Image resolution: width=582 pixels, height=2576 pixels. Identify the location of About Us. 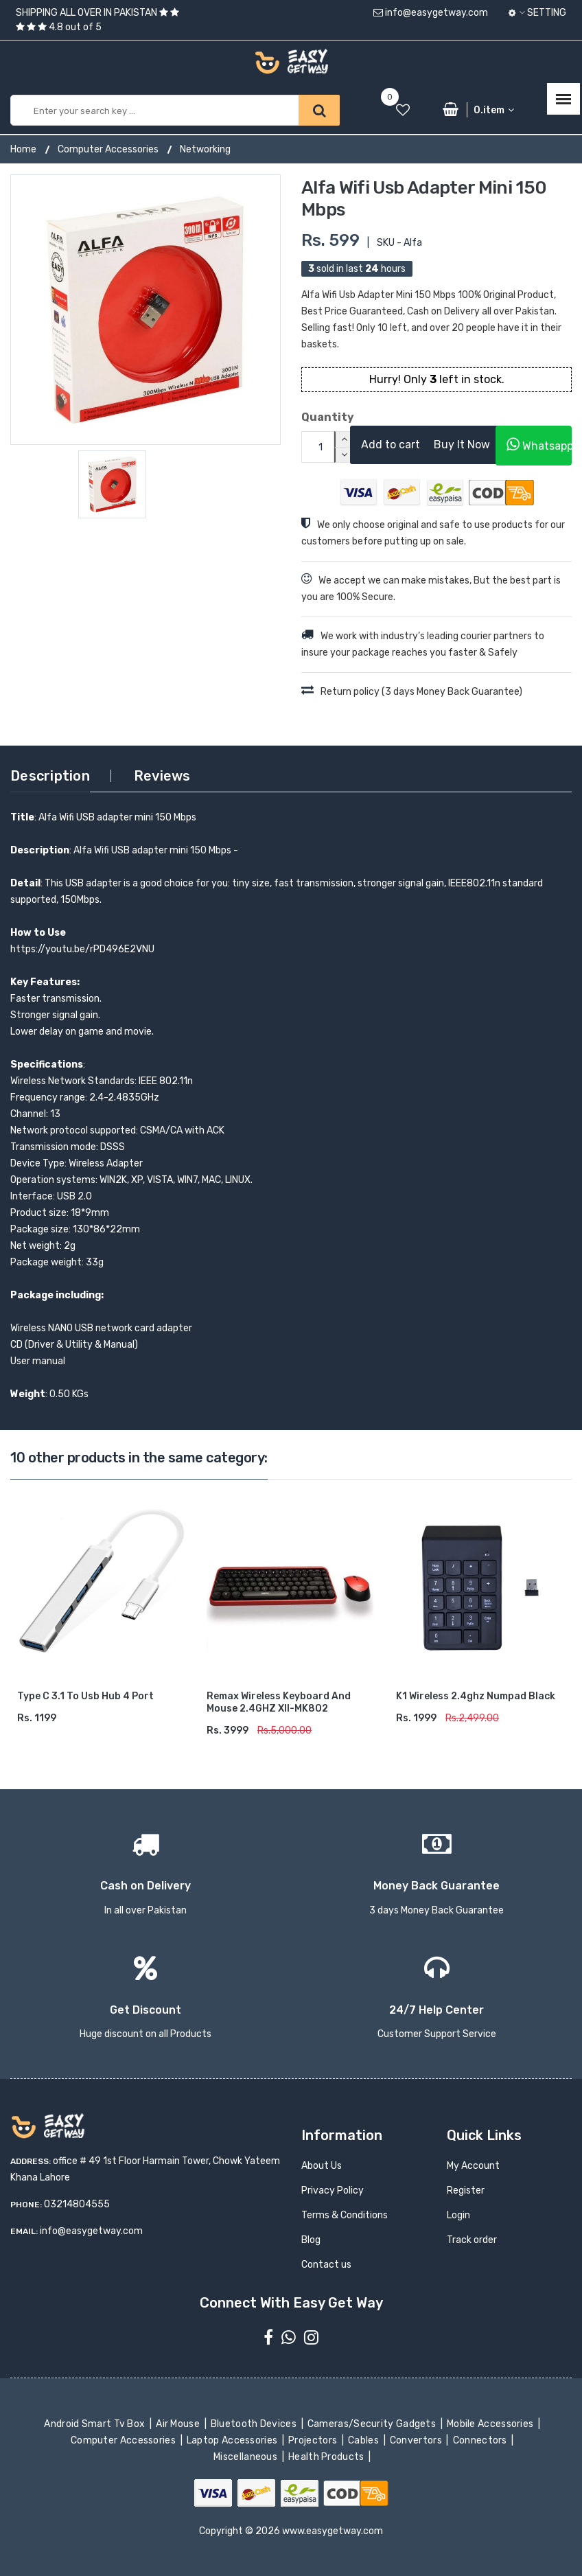
(321, 2166).